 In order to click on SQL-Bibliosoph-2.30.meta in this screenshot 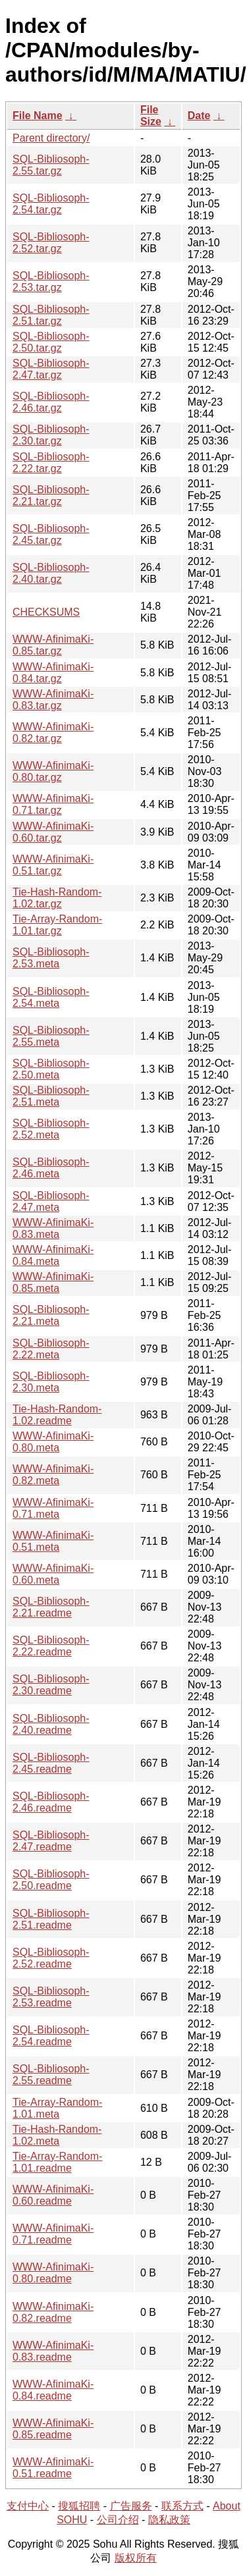, I will do `click(51, 1381)`.